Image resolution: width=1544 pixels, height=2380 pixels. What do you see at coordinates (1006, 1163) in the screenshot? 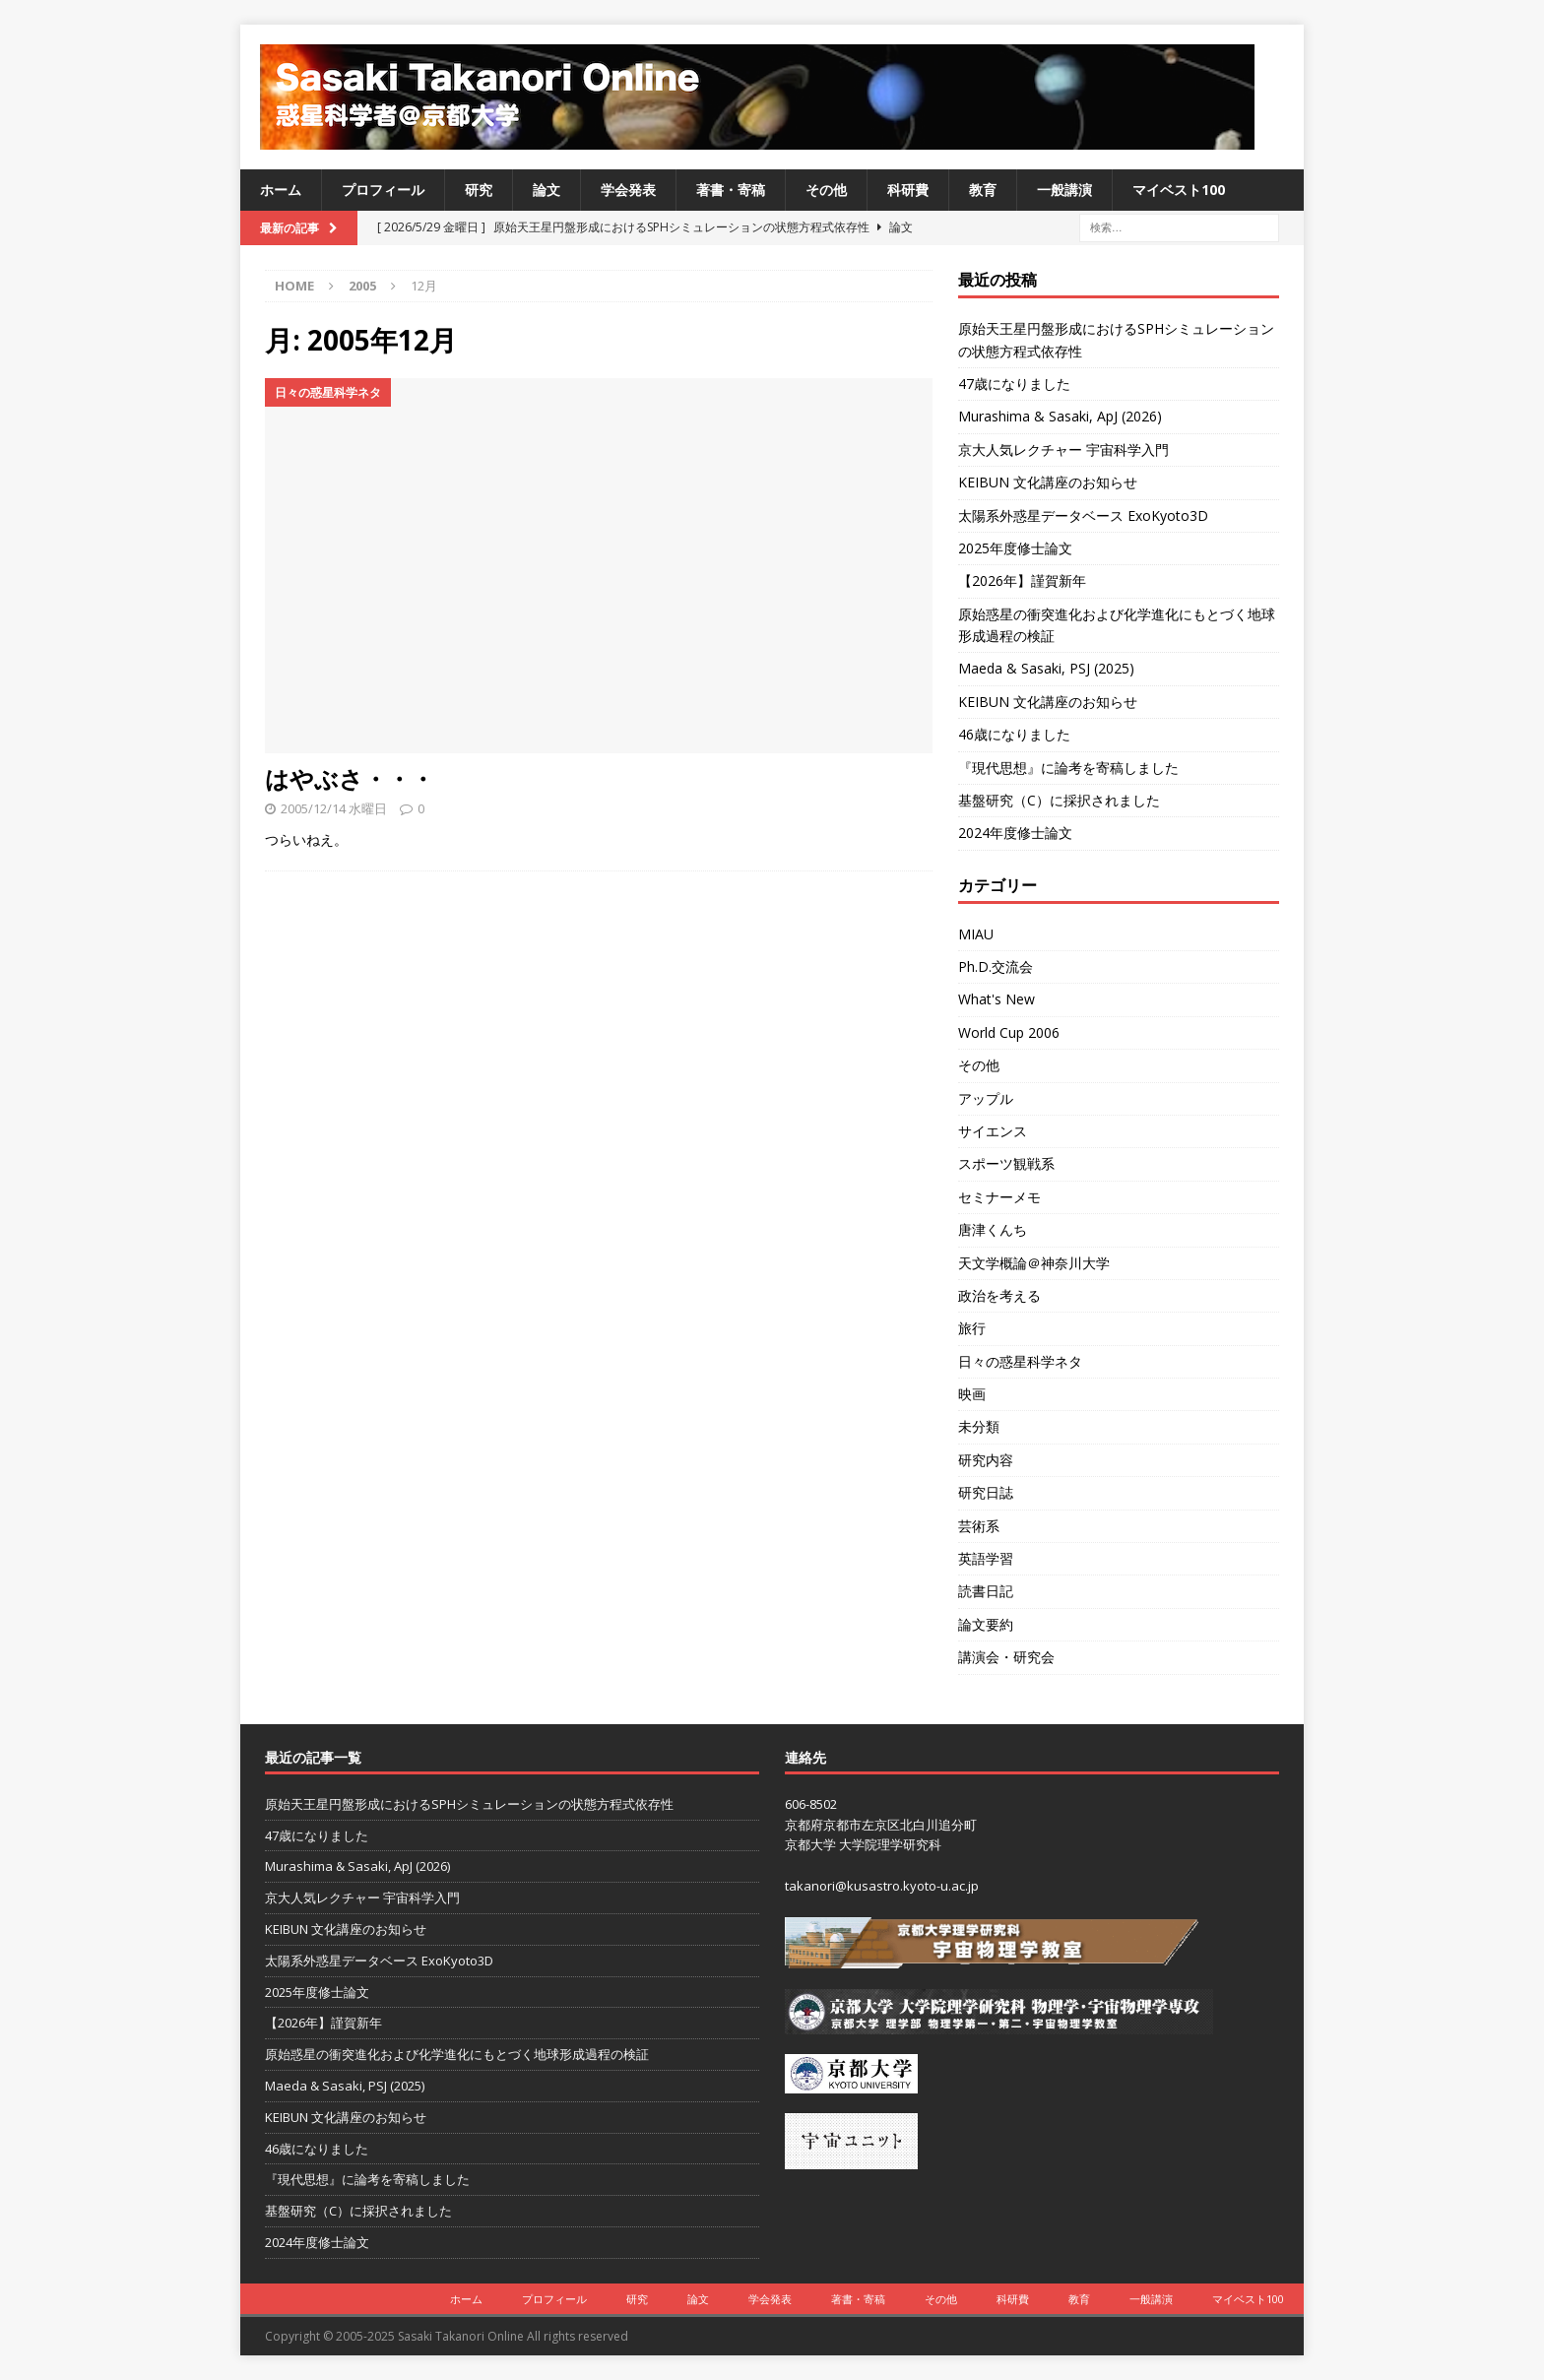
I see `スポーツ観戦系` at bounding box center [1006, 1163].